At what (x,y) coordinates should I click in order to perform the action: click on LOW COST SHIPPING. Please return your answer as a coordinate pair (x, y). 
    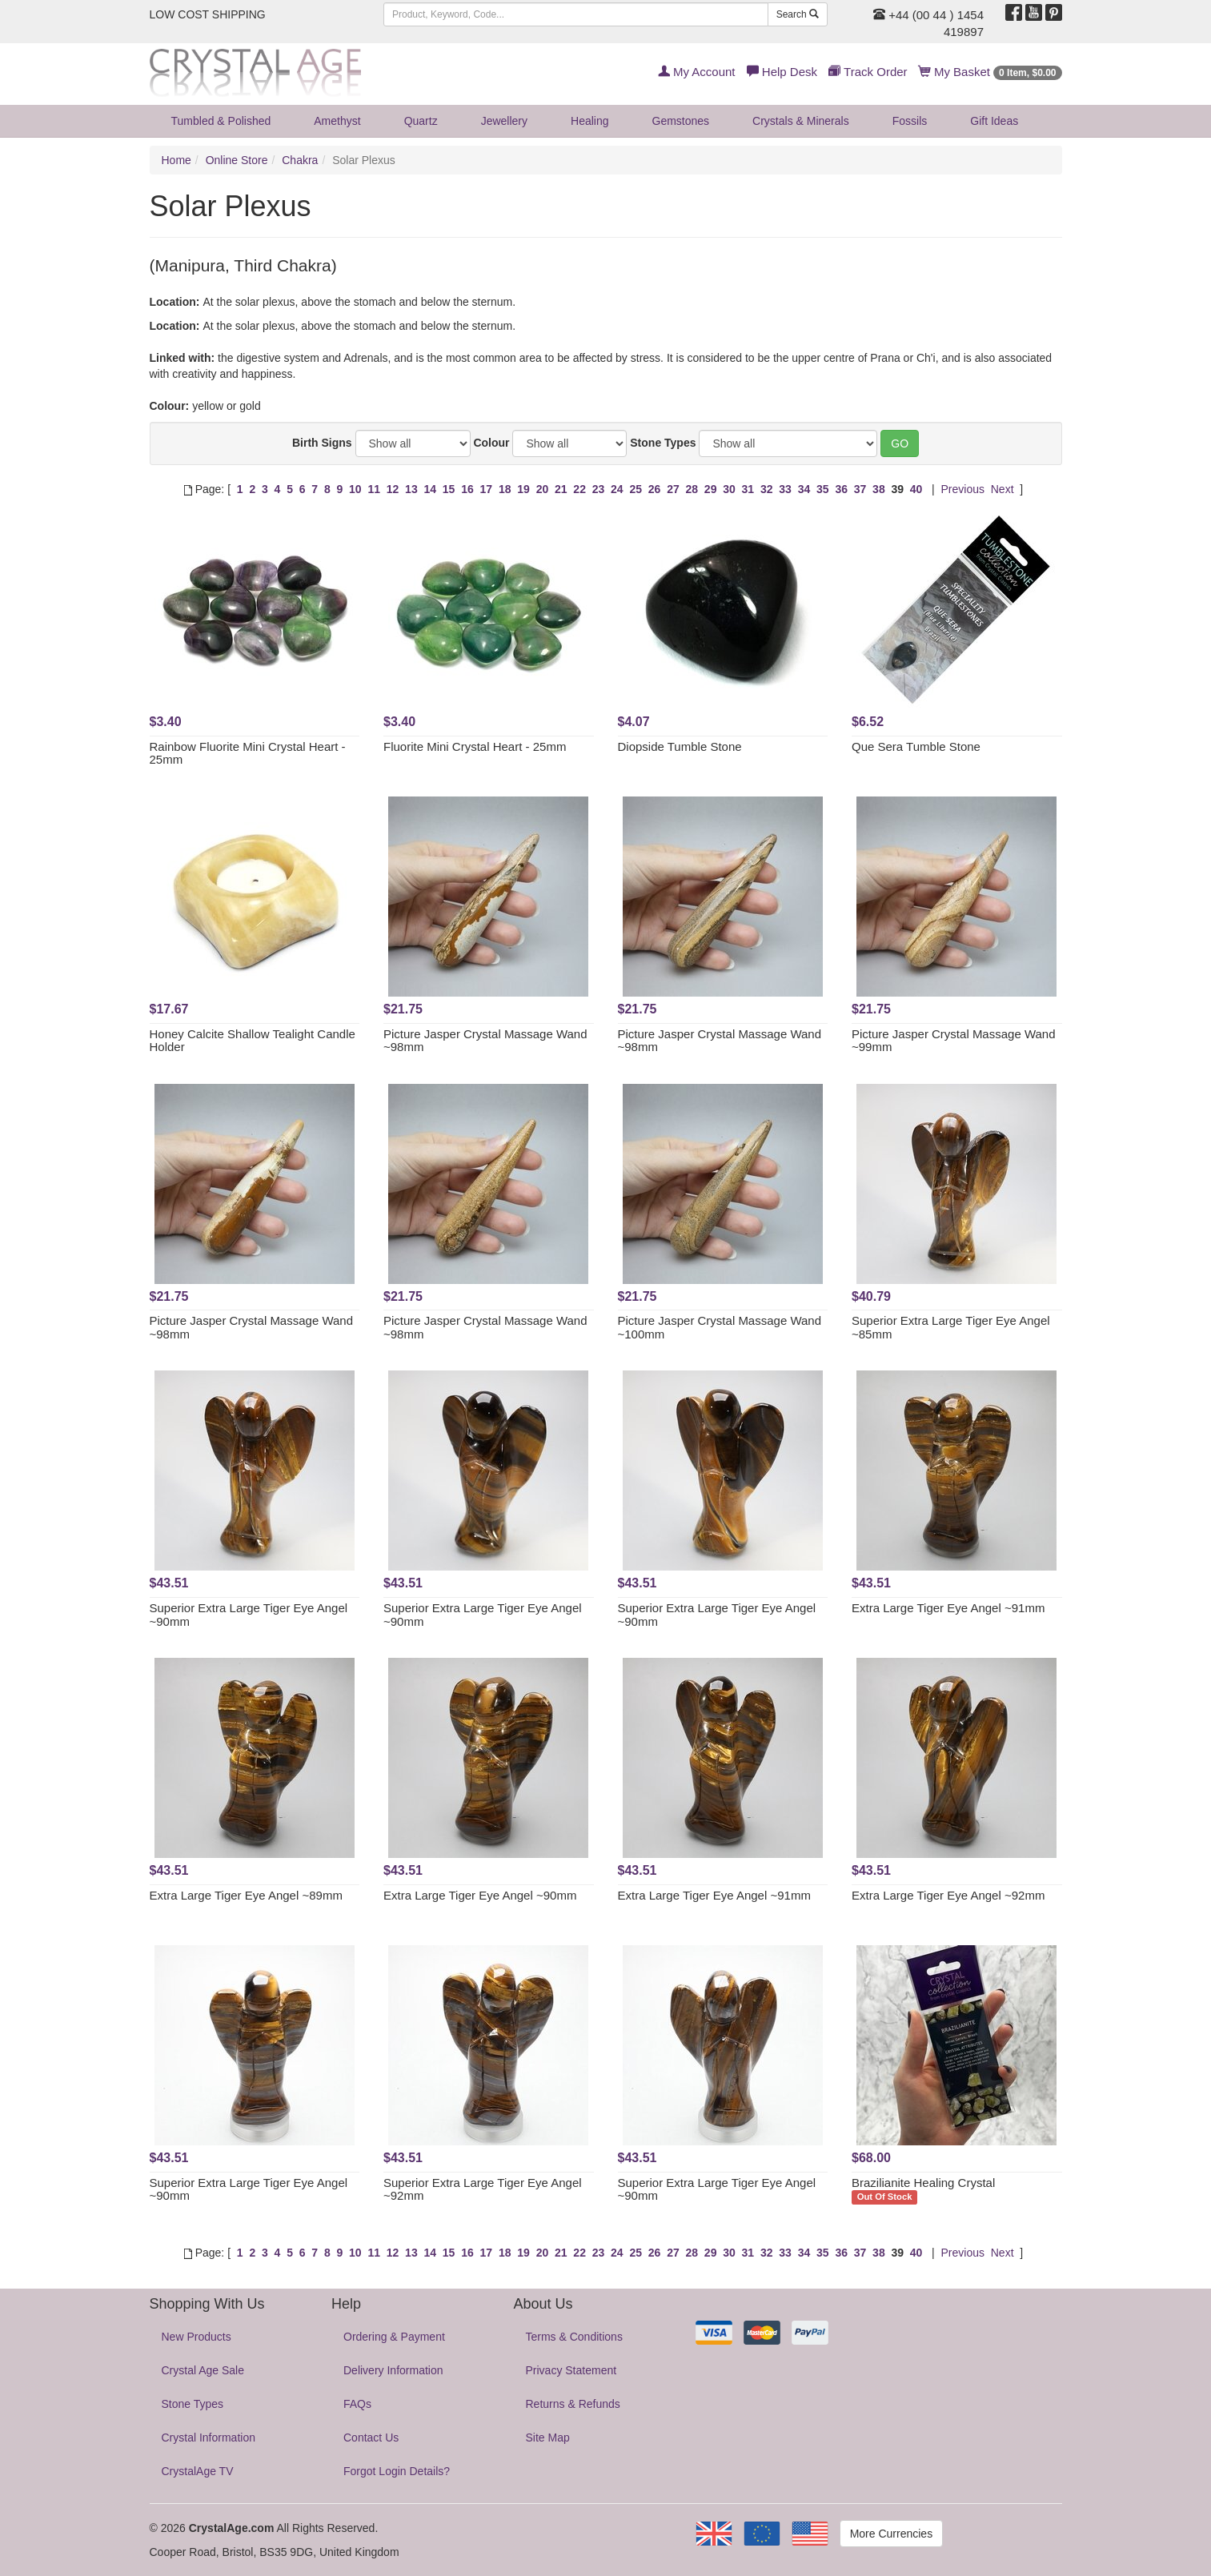
    Looking at the image, I should click on (208, 14).